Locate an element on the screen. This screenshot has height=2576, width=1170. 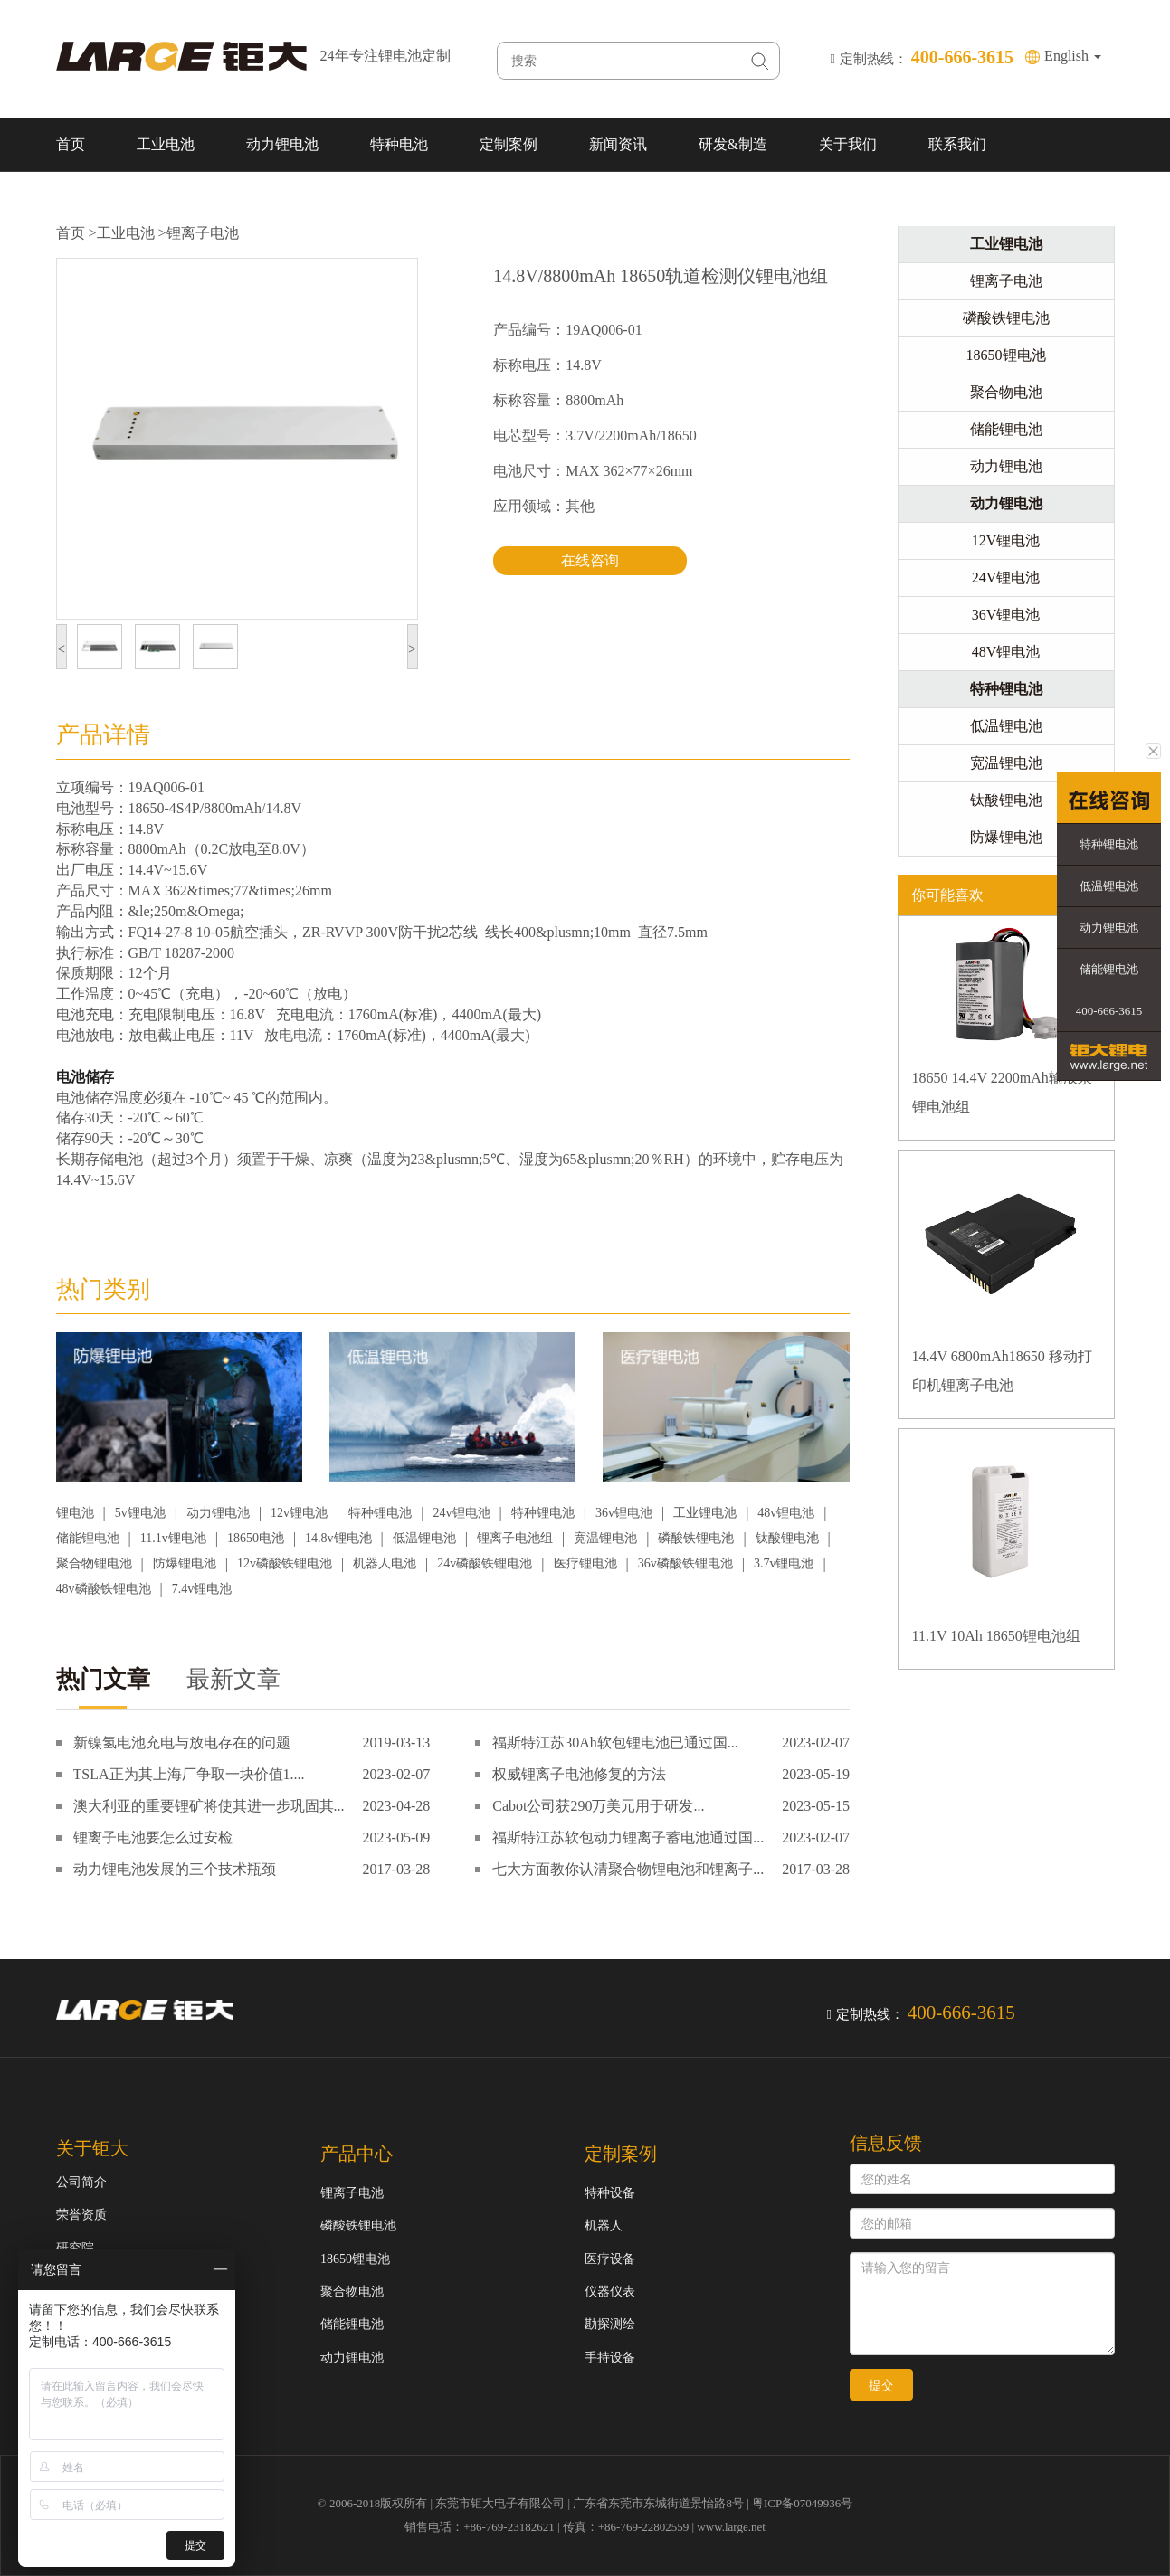
防爆锂电池 is located at coordinates (184, 1563).